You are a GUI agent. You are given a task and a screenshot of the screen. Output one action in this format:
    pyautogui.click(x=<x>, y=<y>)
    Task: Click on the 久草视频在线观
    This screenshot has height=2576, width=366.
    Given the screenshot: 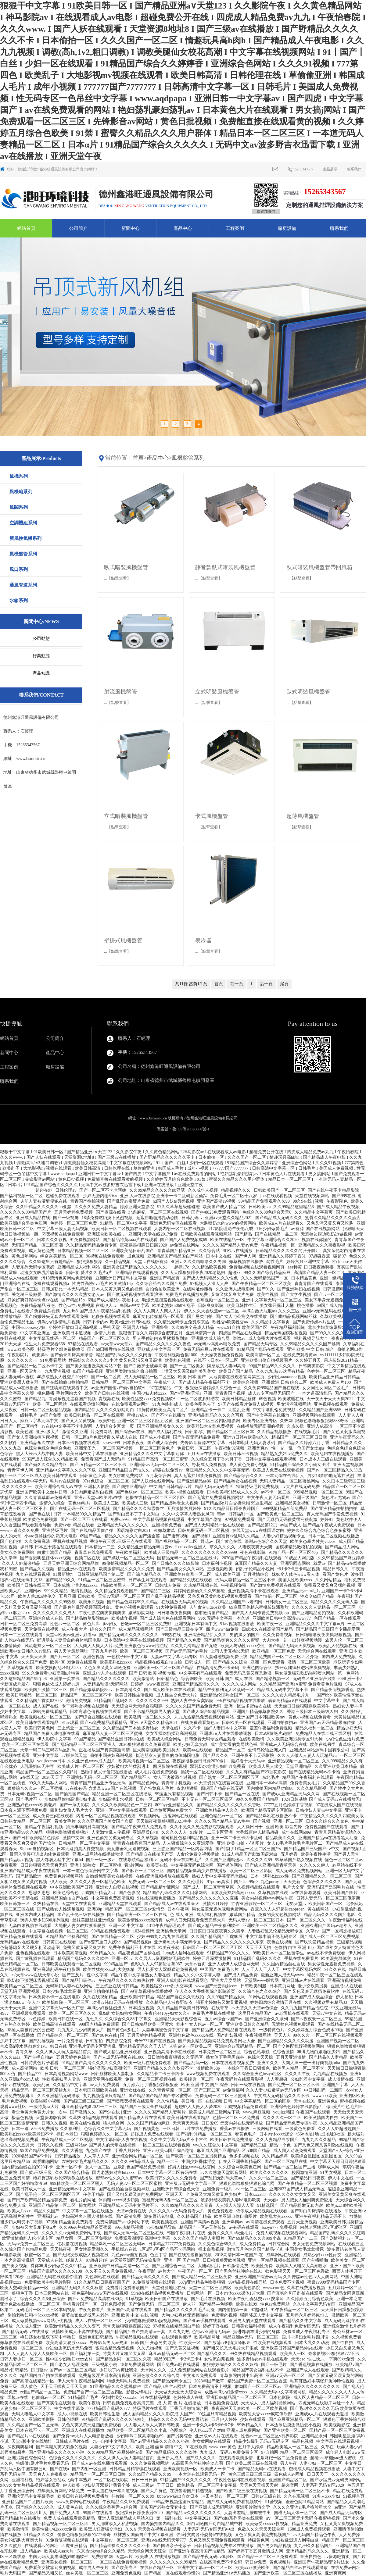 What is the action you would take?
    pyautogui.click(x=273, y=1892)
    